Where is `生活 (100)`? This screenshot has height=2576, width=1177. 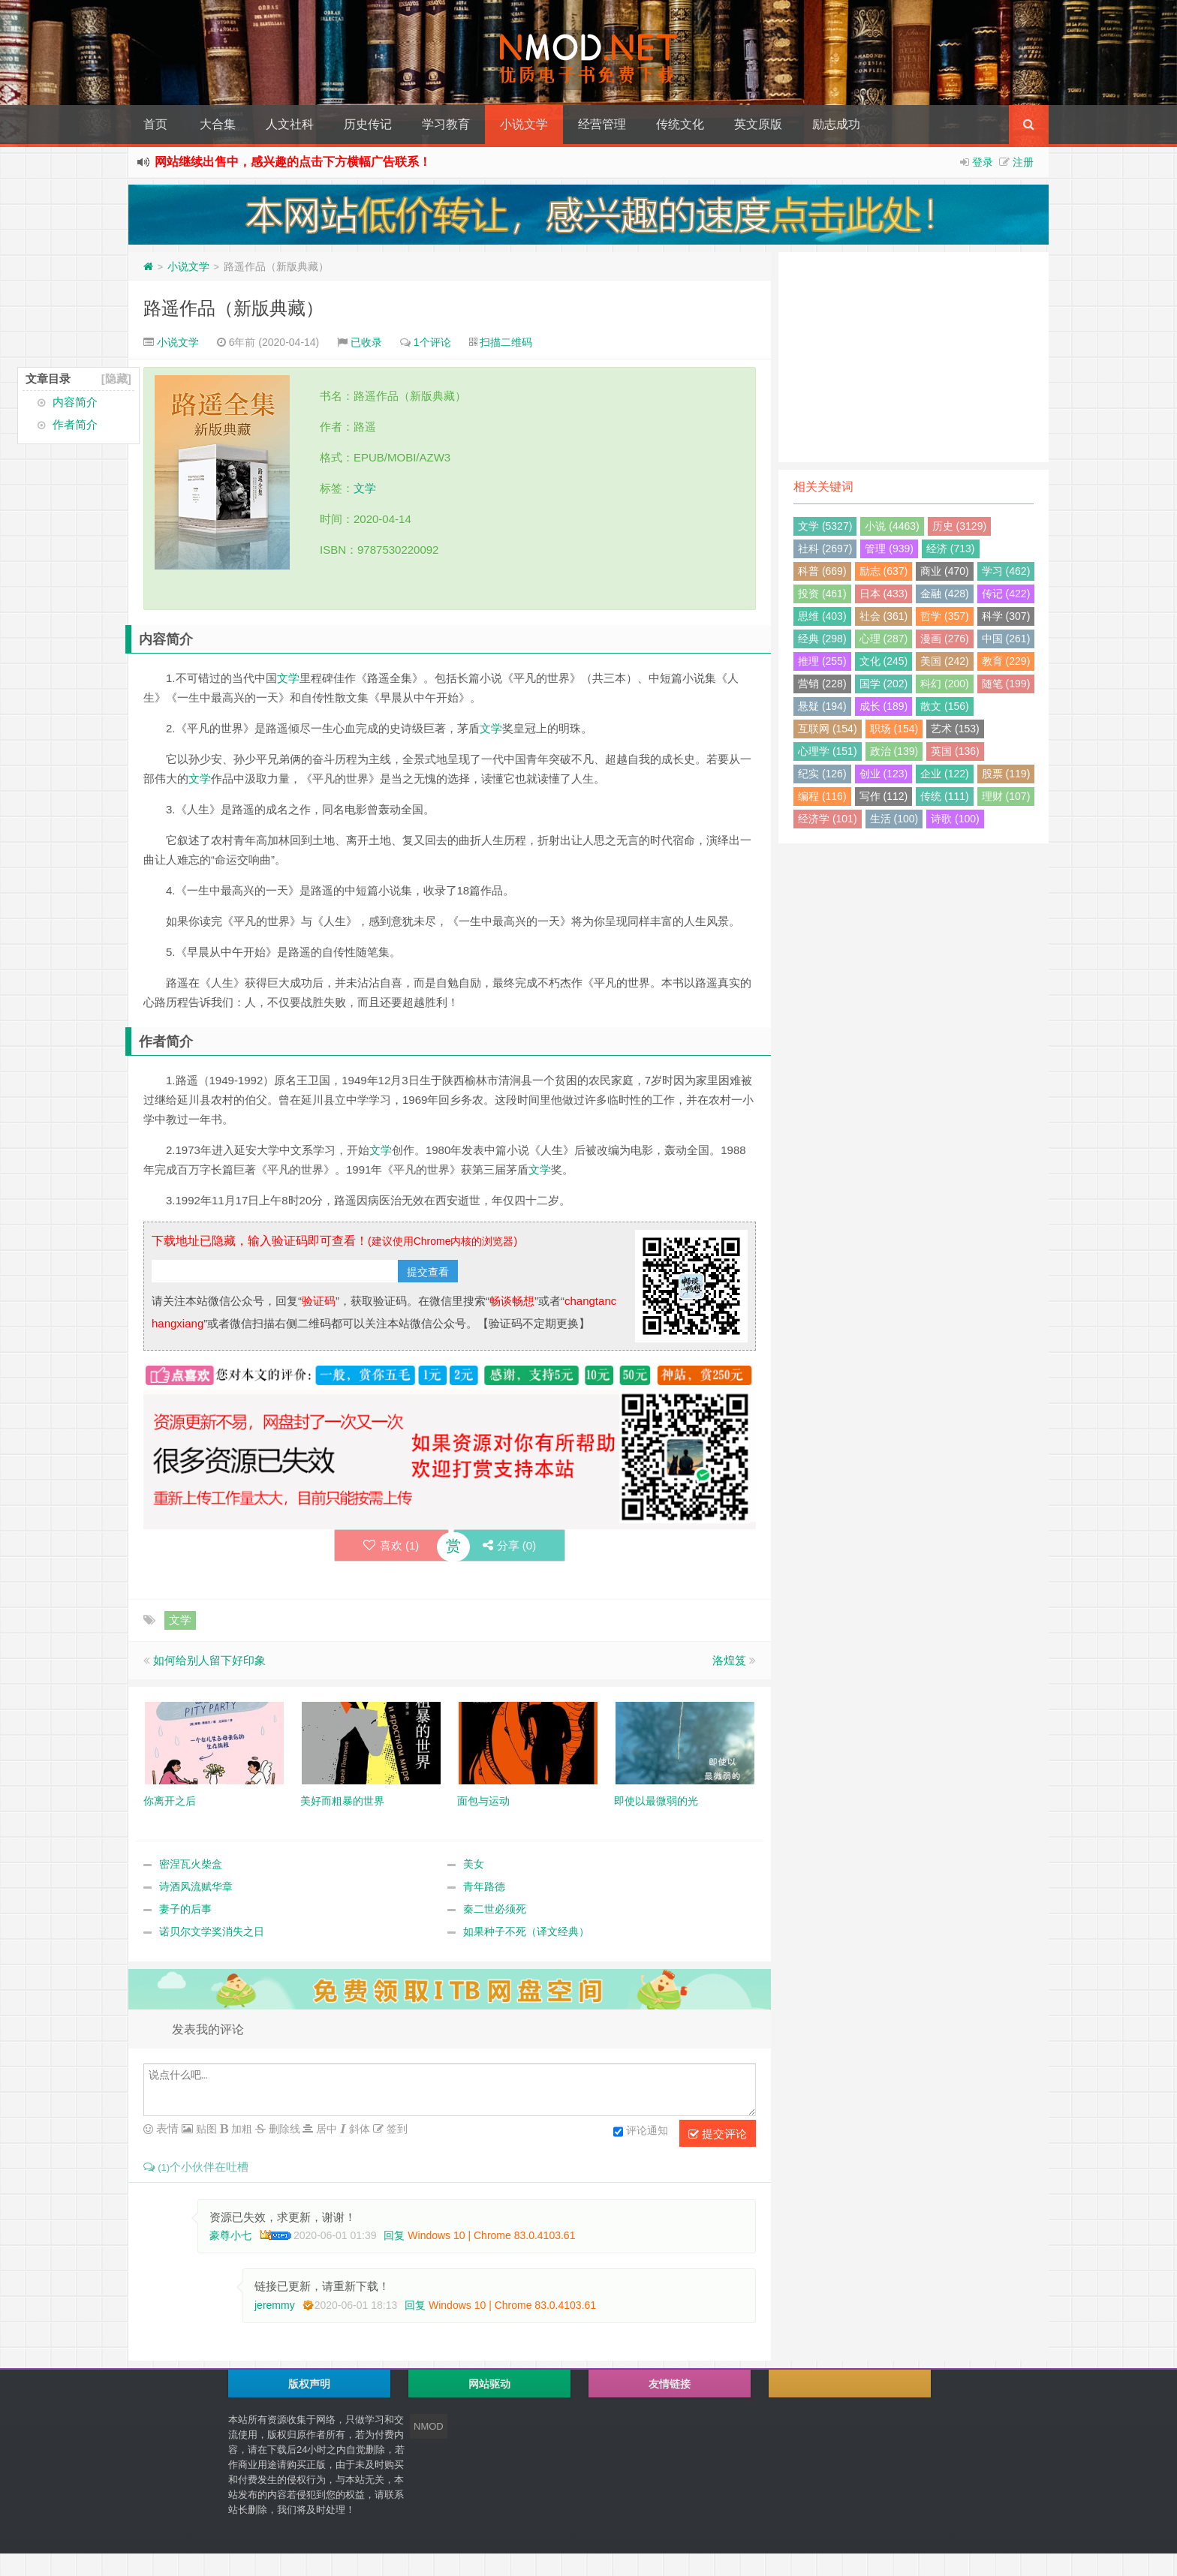 生活 (100) is located at coordinates (894, 819).